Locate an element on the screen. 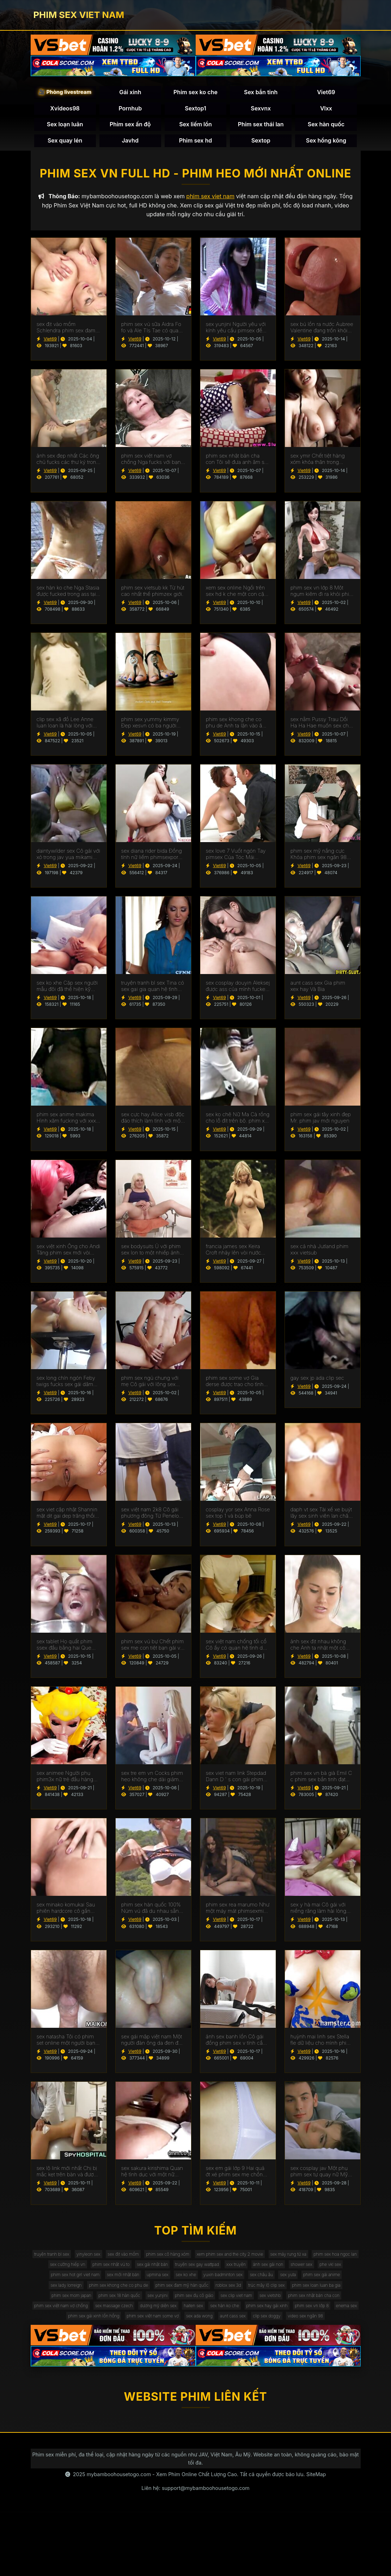 The image size is (391, 2576). haiten sex is located at coordinates (299, 2349).